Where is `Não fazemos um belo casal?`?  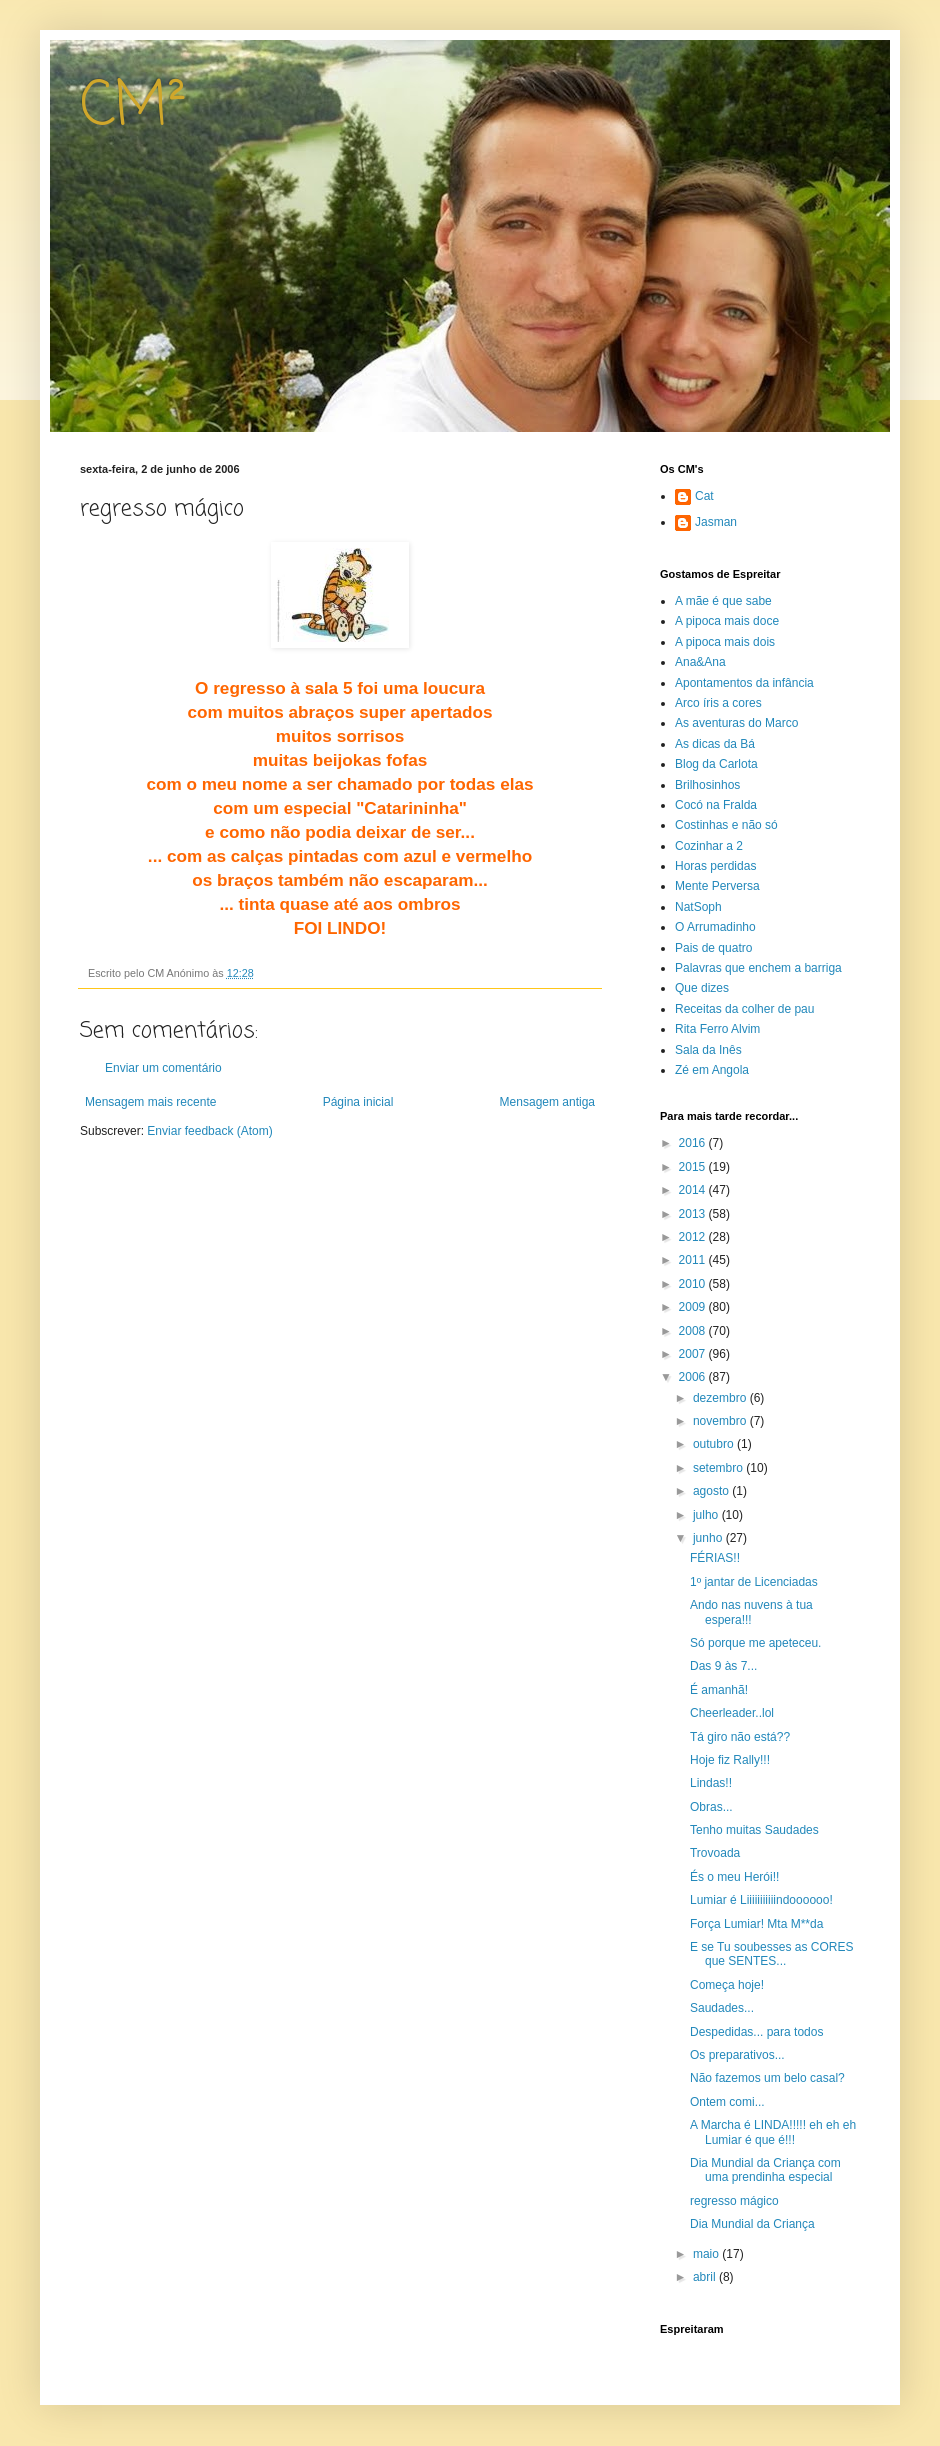
Não fazemos um belo casal? is located at coordinates (767, 2078).